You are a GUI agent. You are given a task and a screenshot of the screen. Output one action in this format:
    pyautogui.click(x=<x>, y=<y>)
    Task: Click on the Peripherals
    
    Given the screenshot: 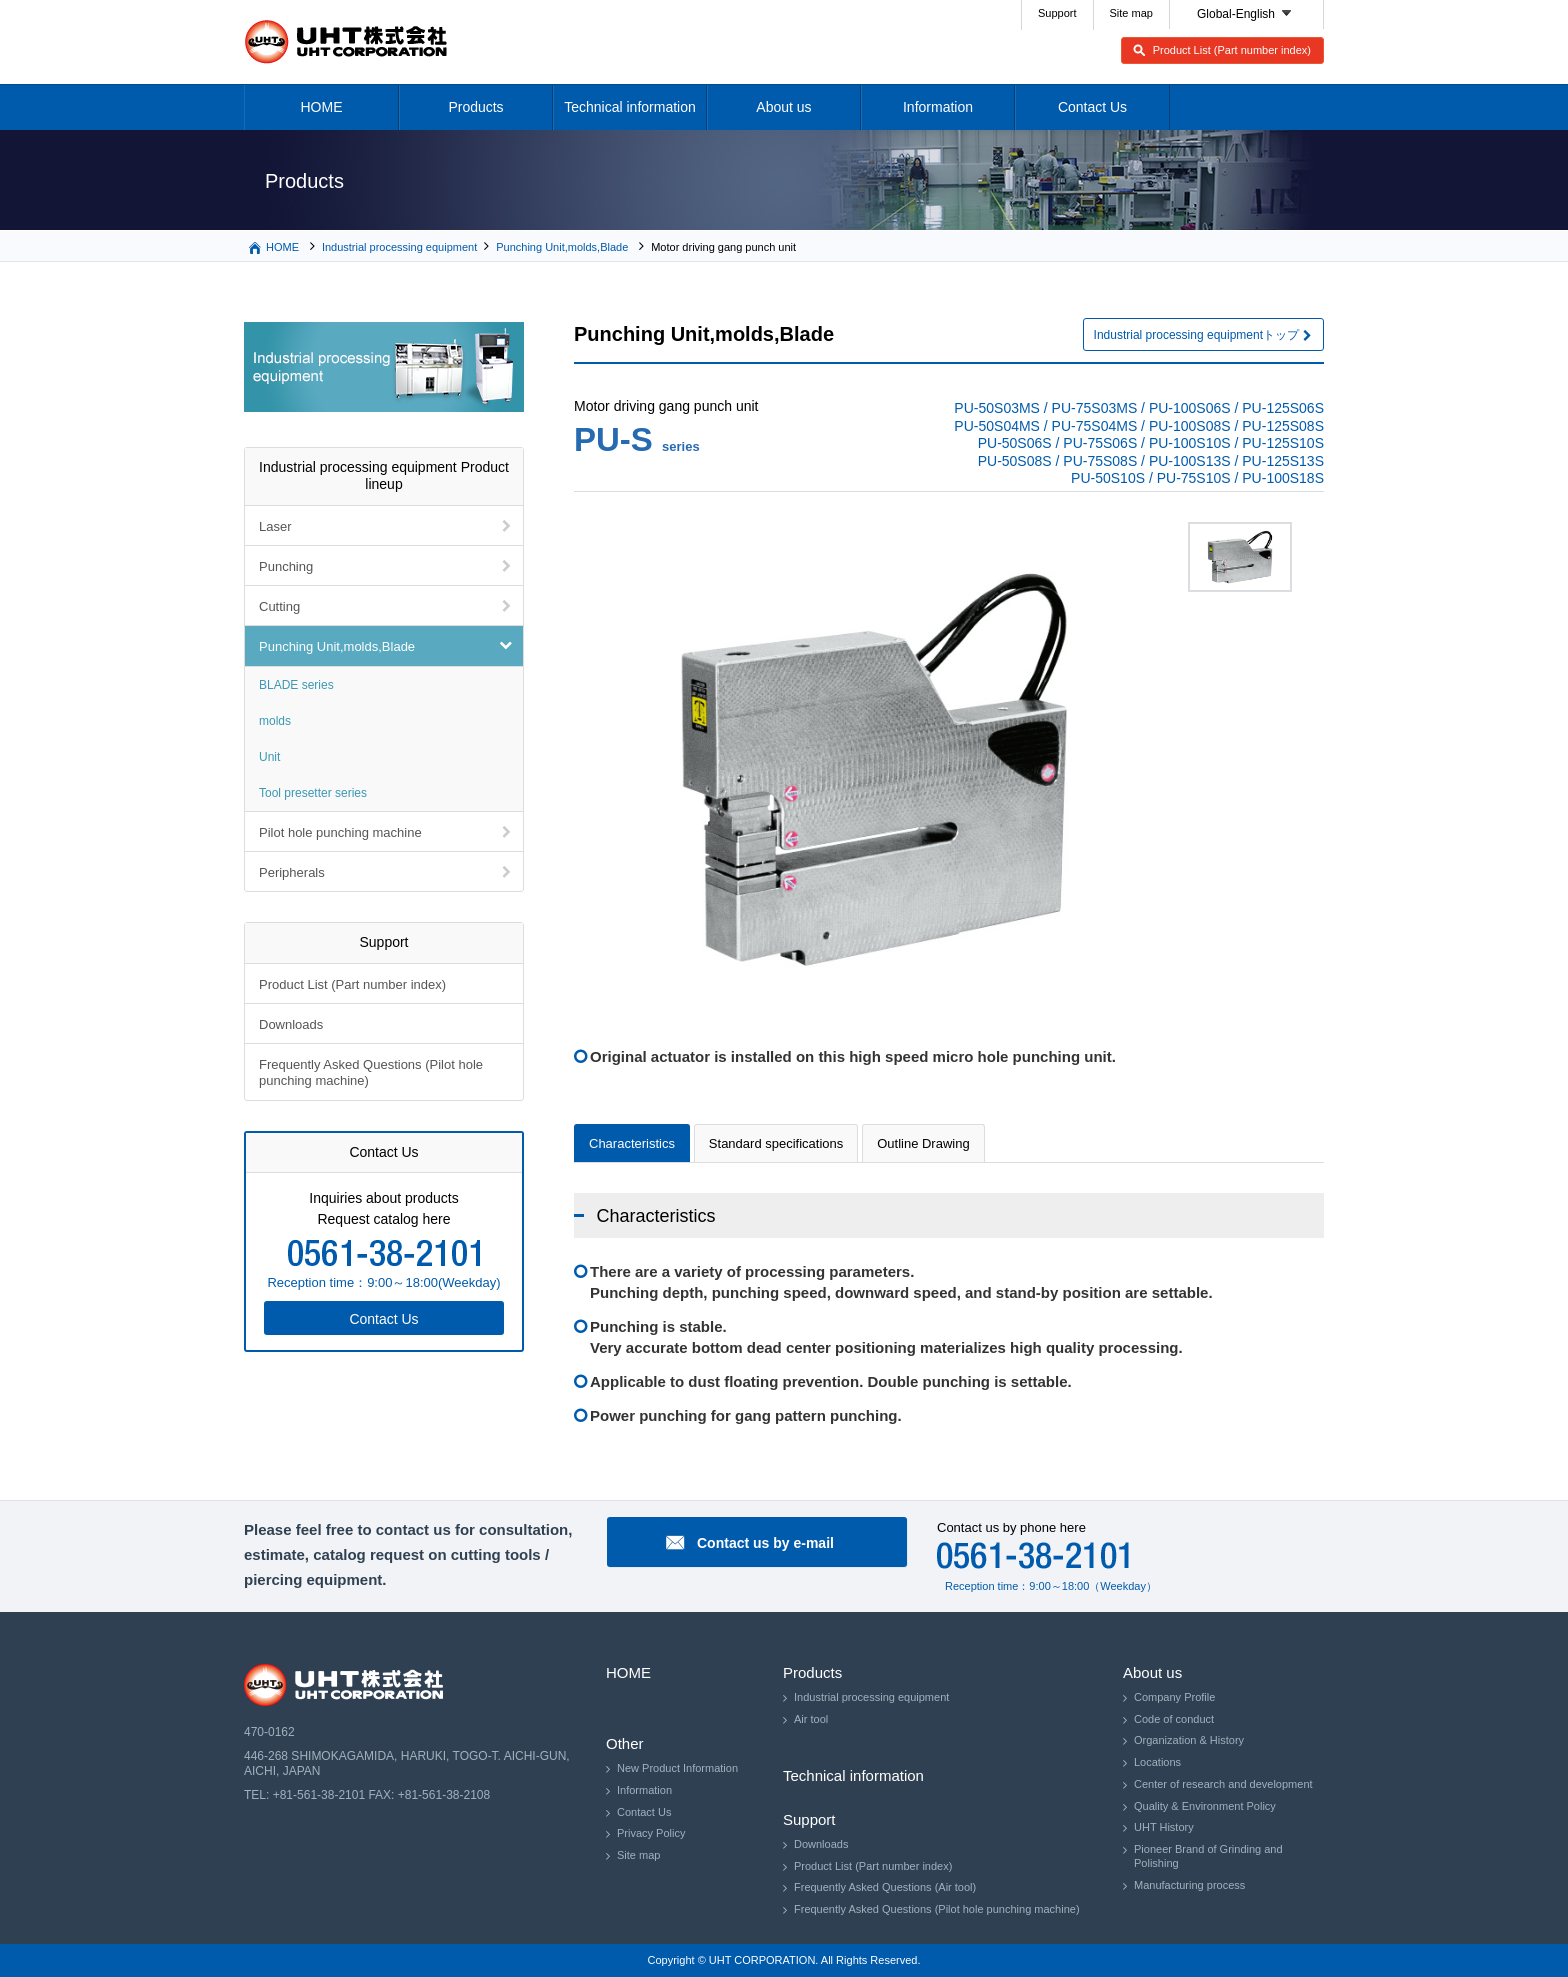 What is the action you would take?
    pyautogui.click(x=292, y=872)
    